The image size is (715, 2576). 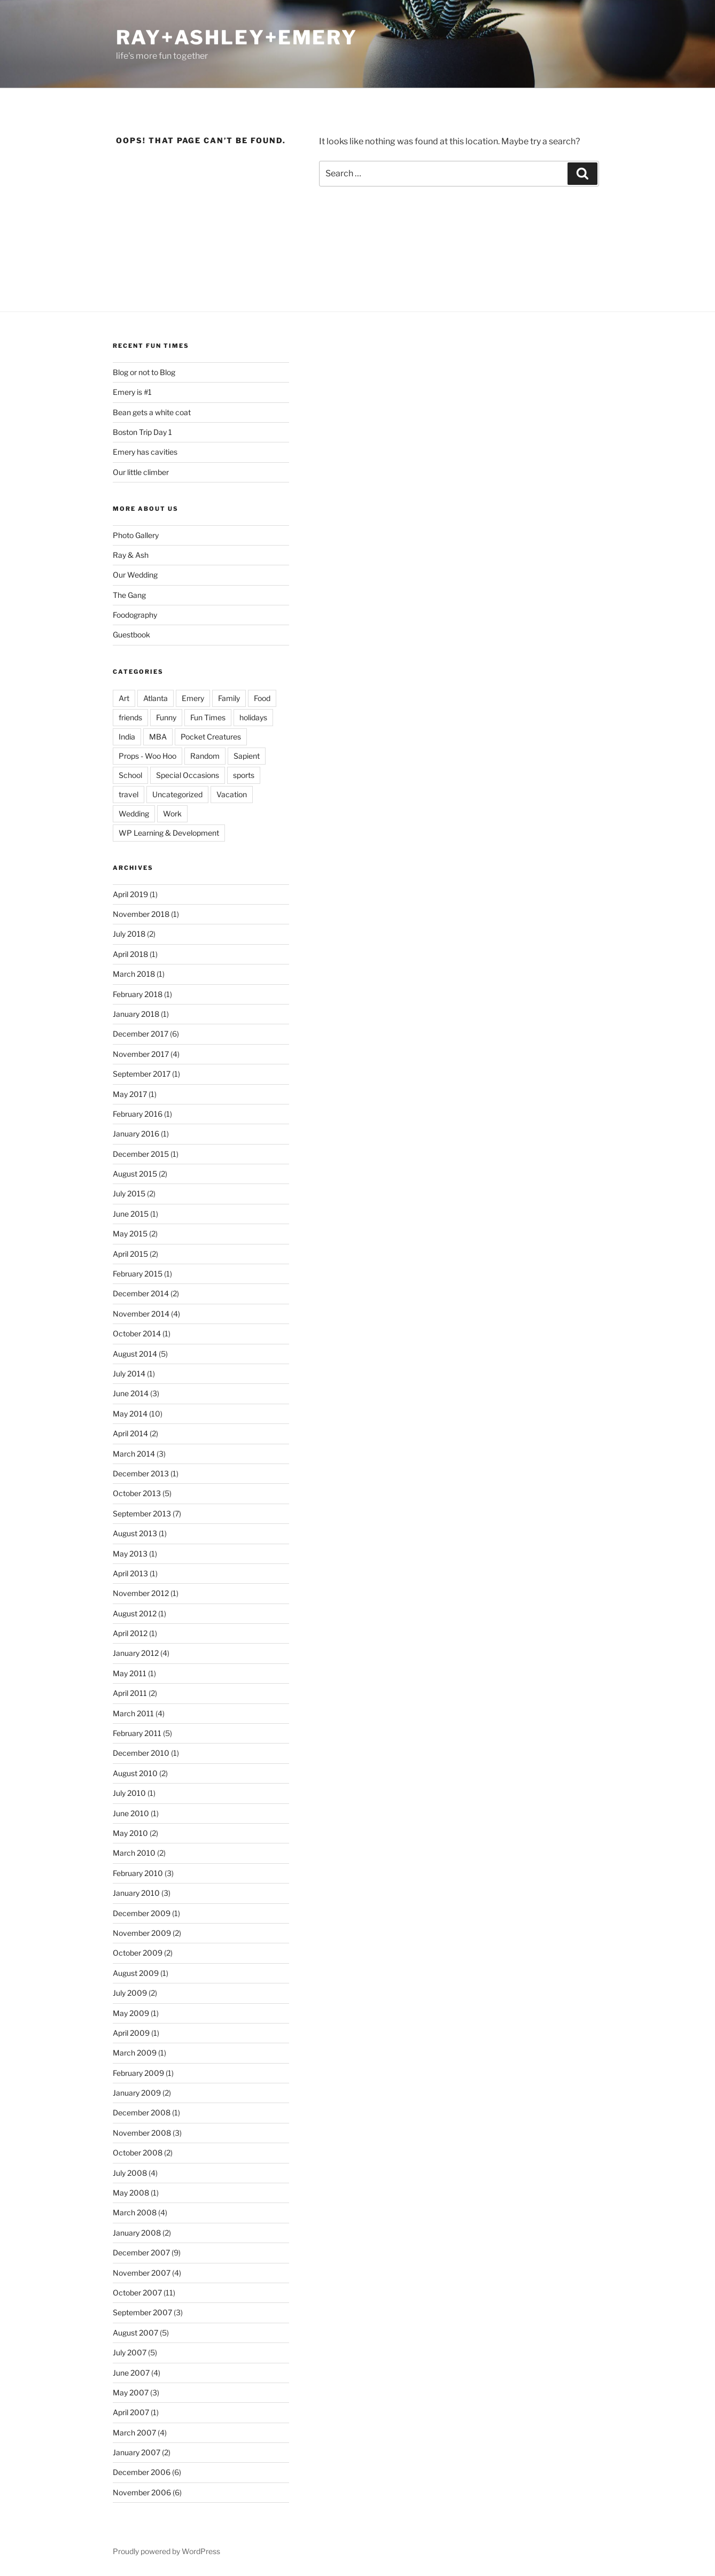 What do you see at coordinates (131, 1813) in the screenshot?
I see `June 2010` at bounding box center [131, 1813].